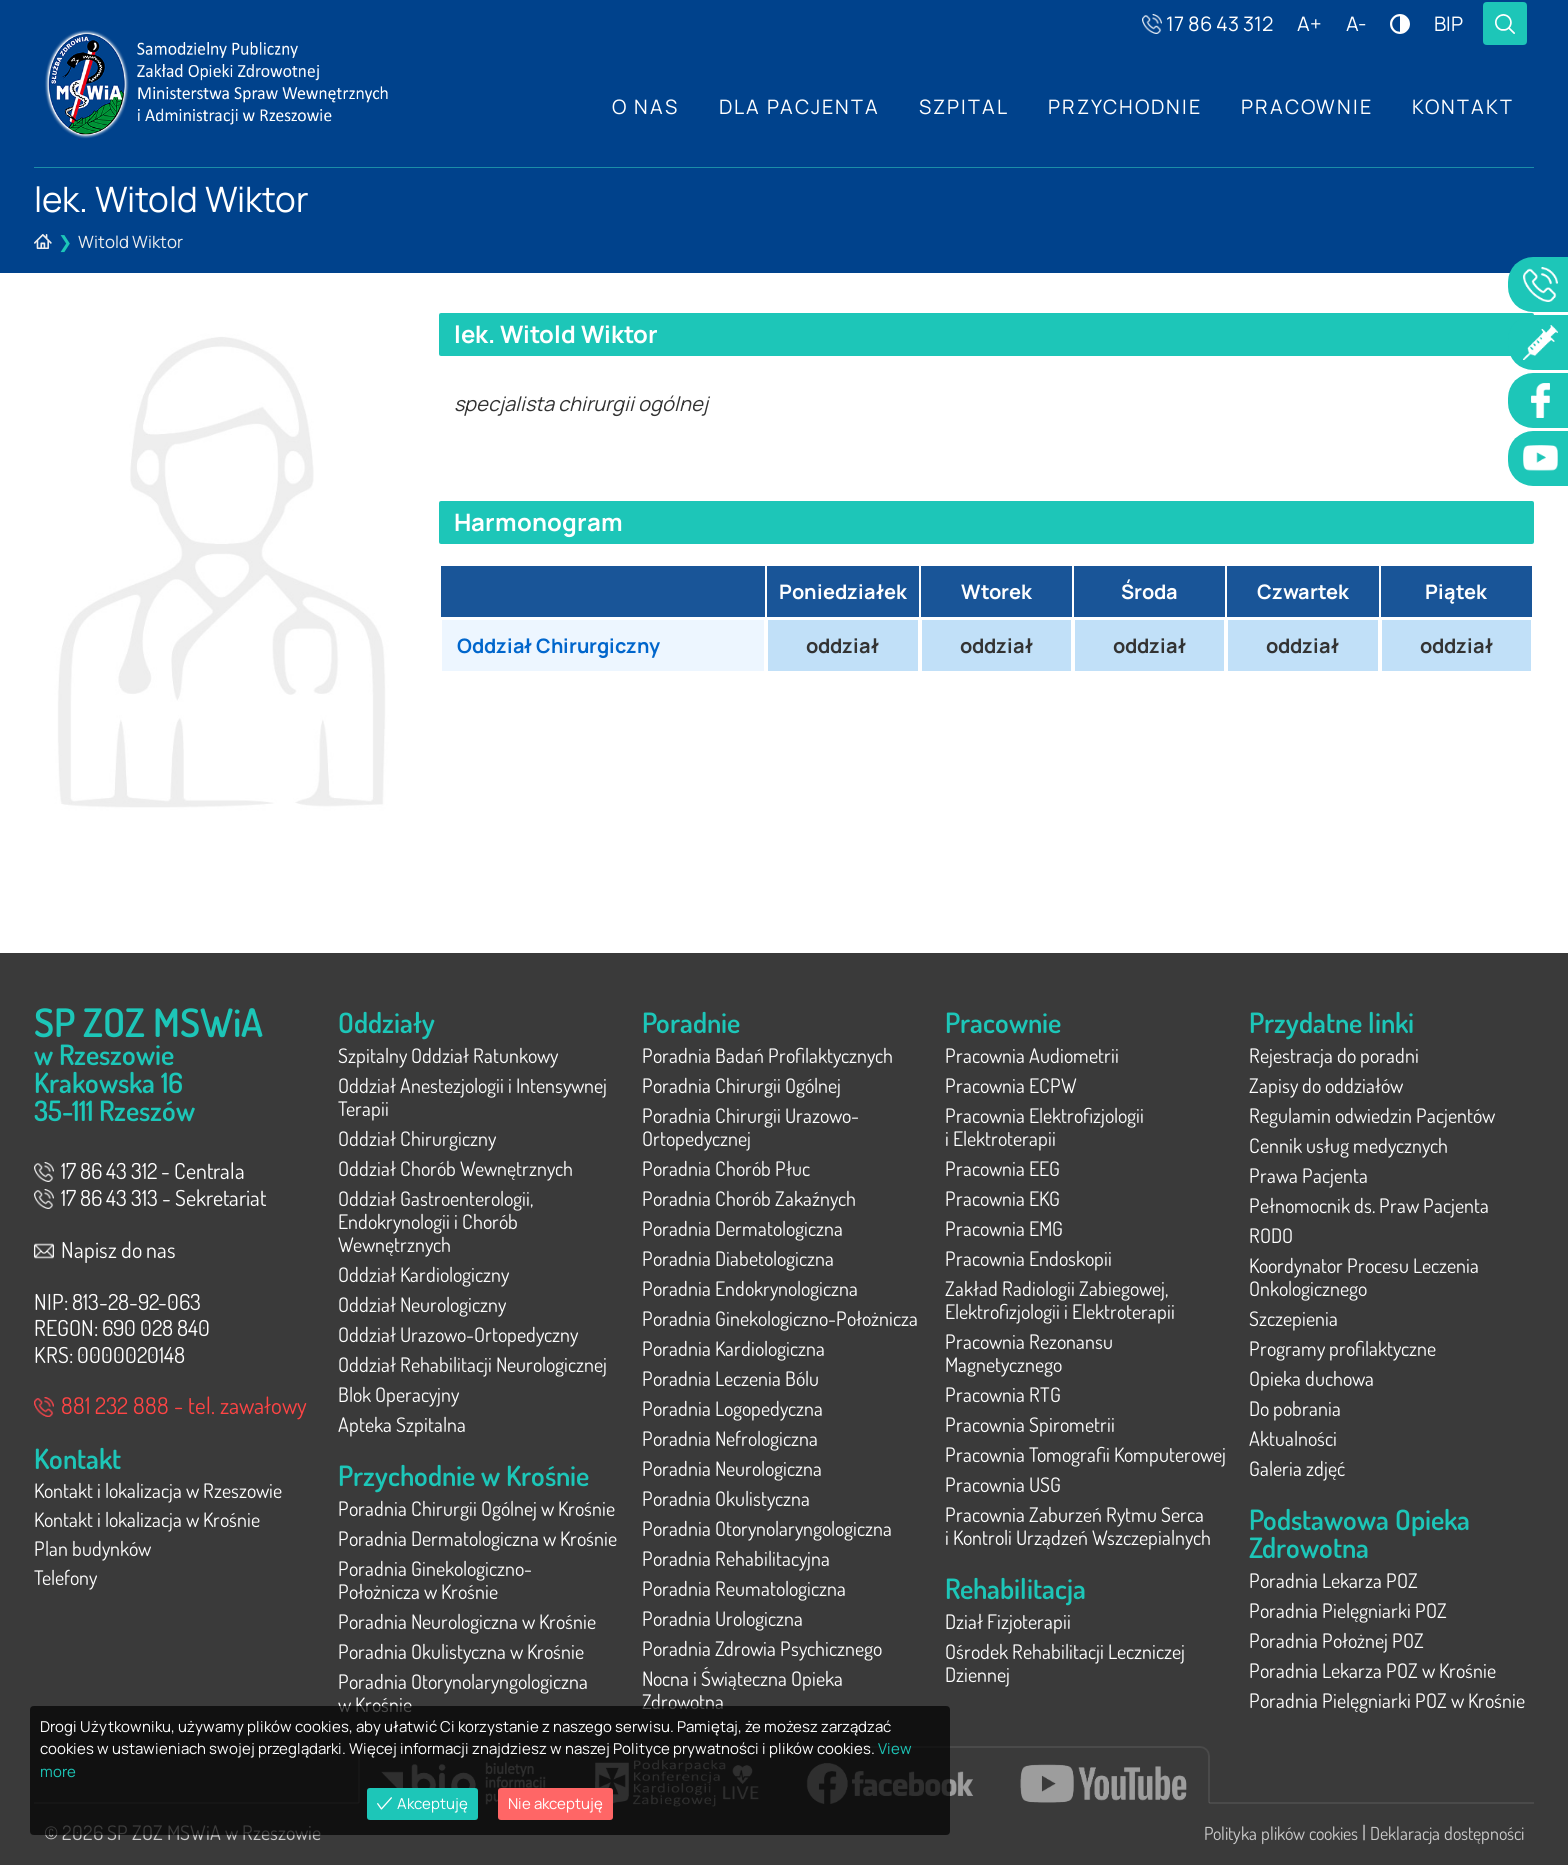 The image size is (1568, 1865). What do you see at coordinates (750, 1288) in the screenshot?
I see `Poradnia Endokrynologiczna` at bounding box center [750, 1288].